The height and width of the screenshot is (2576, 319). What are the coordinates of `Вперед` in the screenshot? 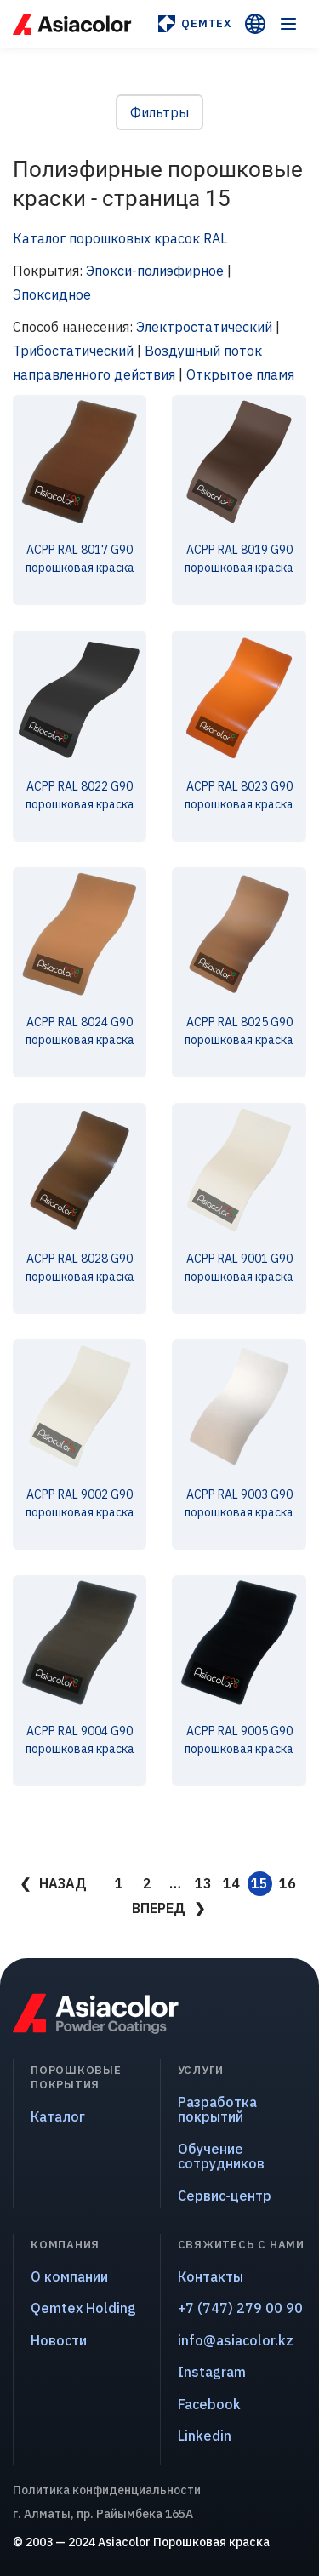 It's located at (158, 1907).